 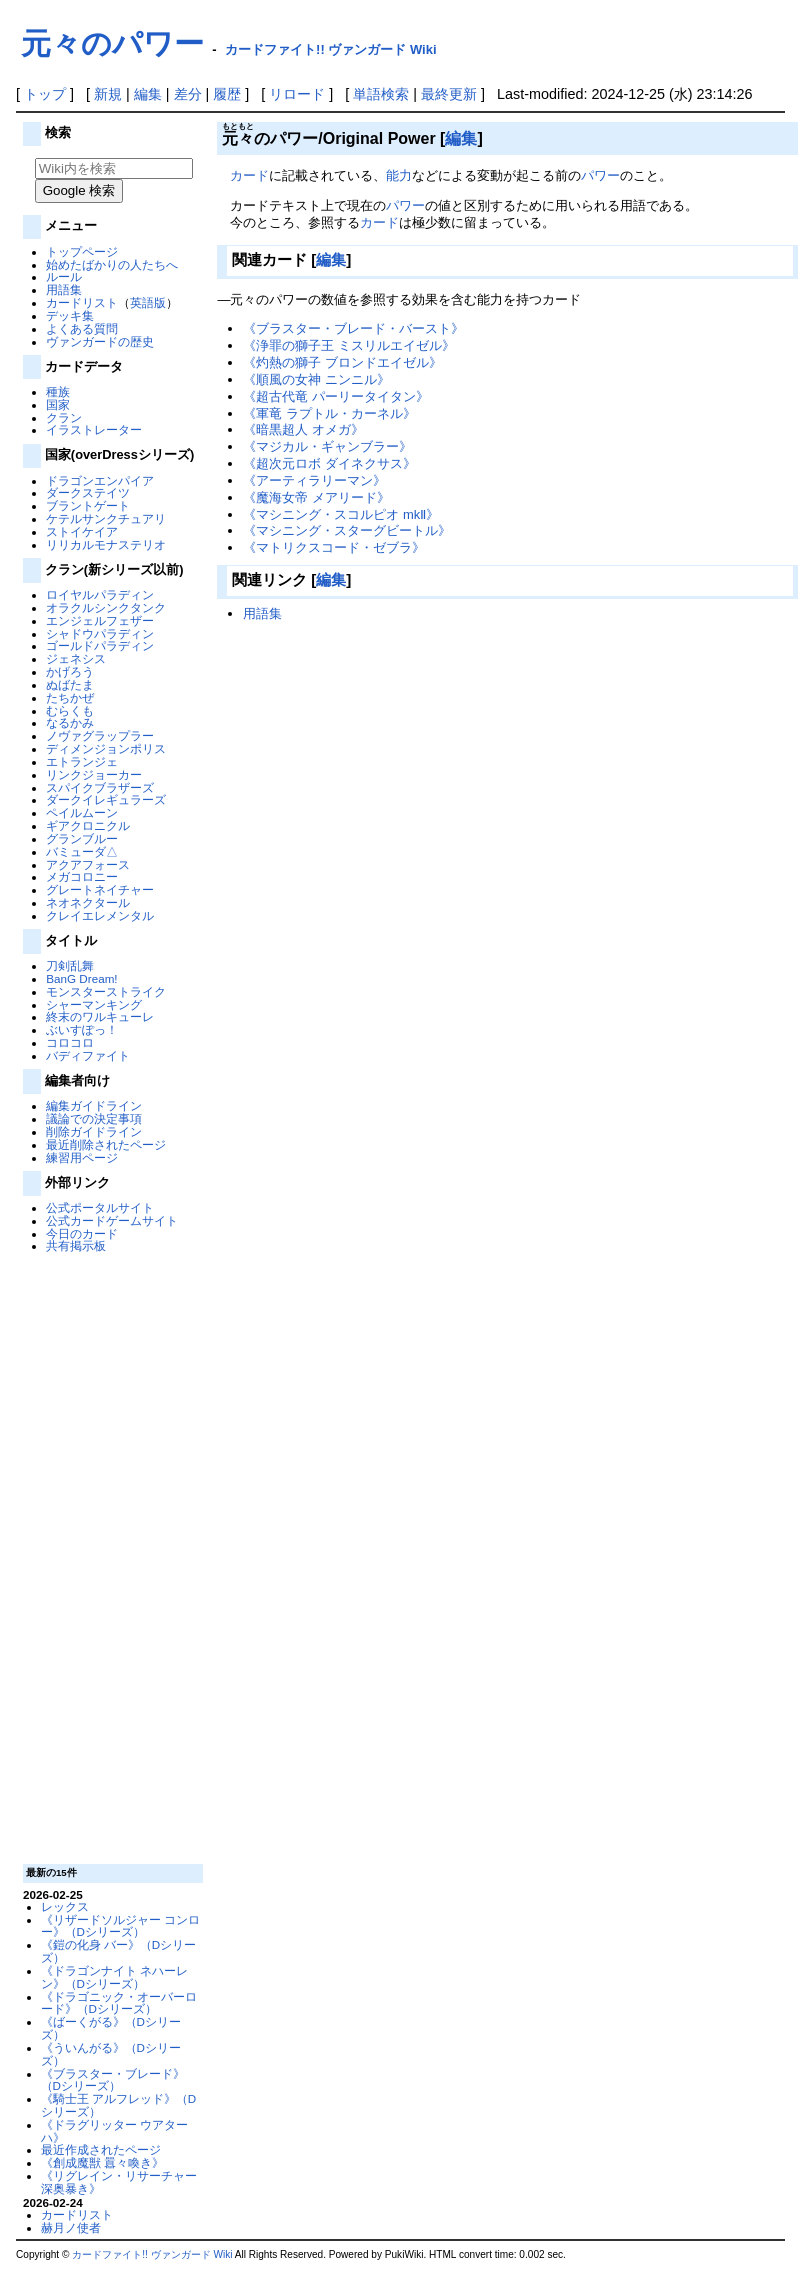 I want to click on スパイクブラザーズ, so click(x=100, y=787).